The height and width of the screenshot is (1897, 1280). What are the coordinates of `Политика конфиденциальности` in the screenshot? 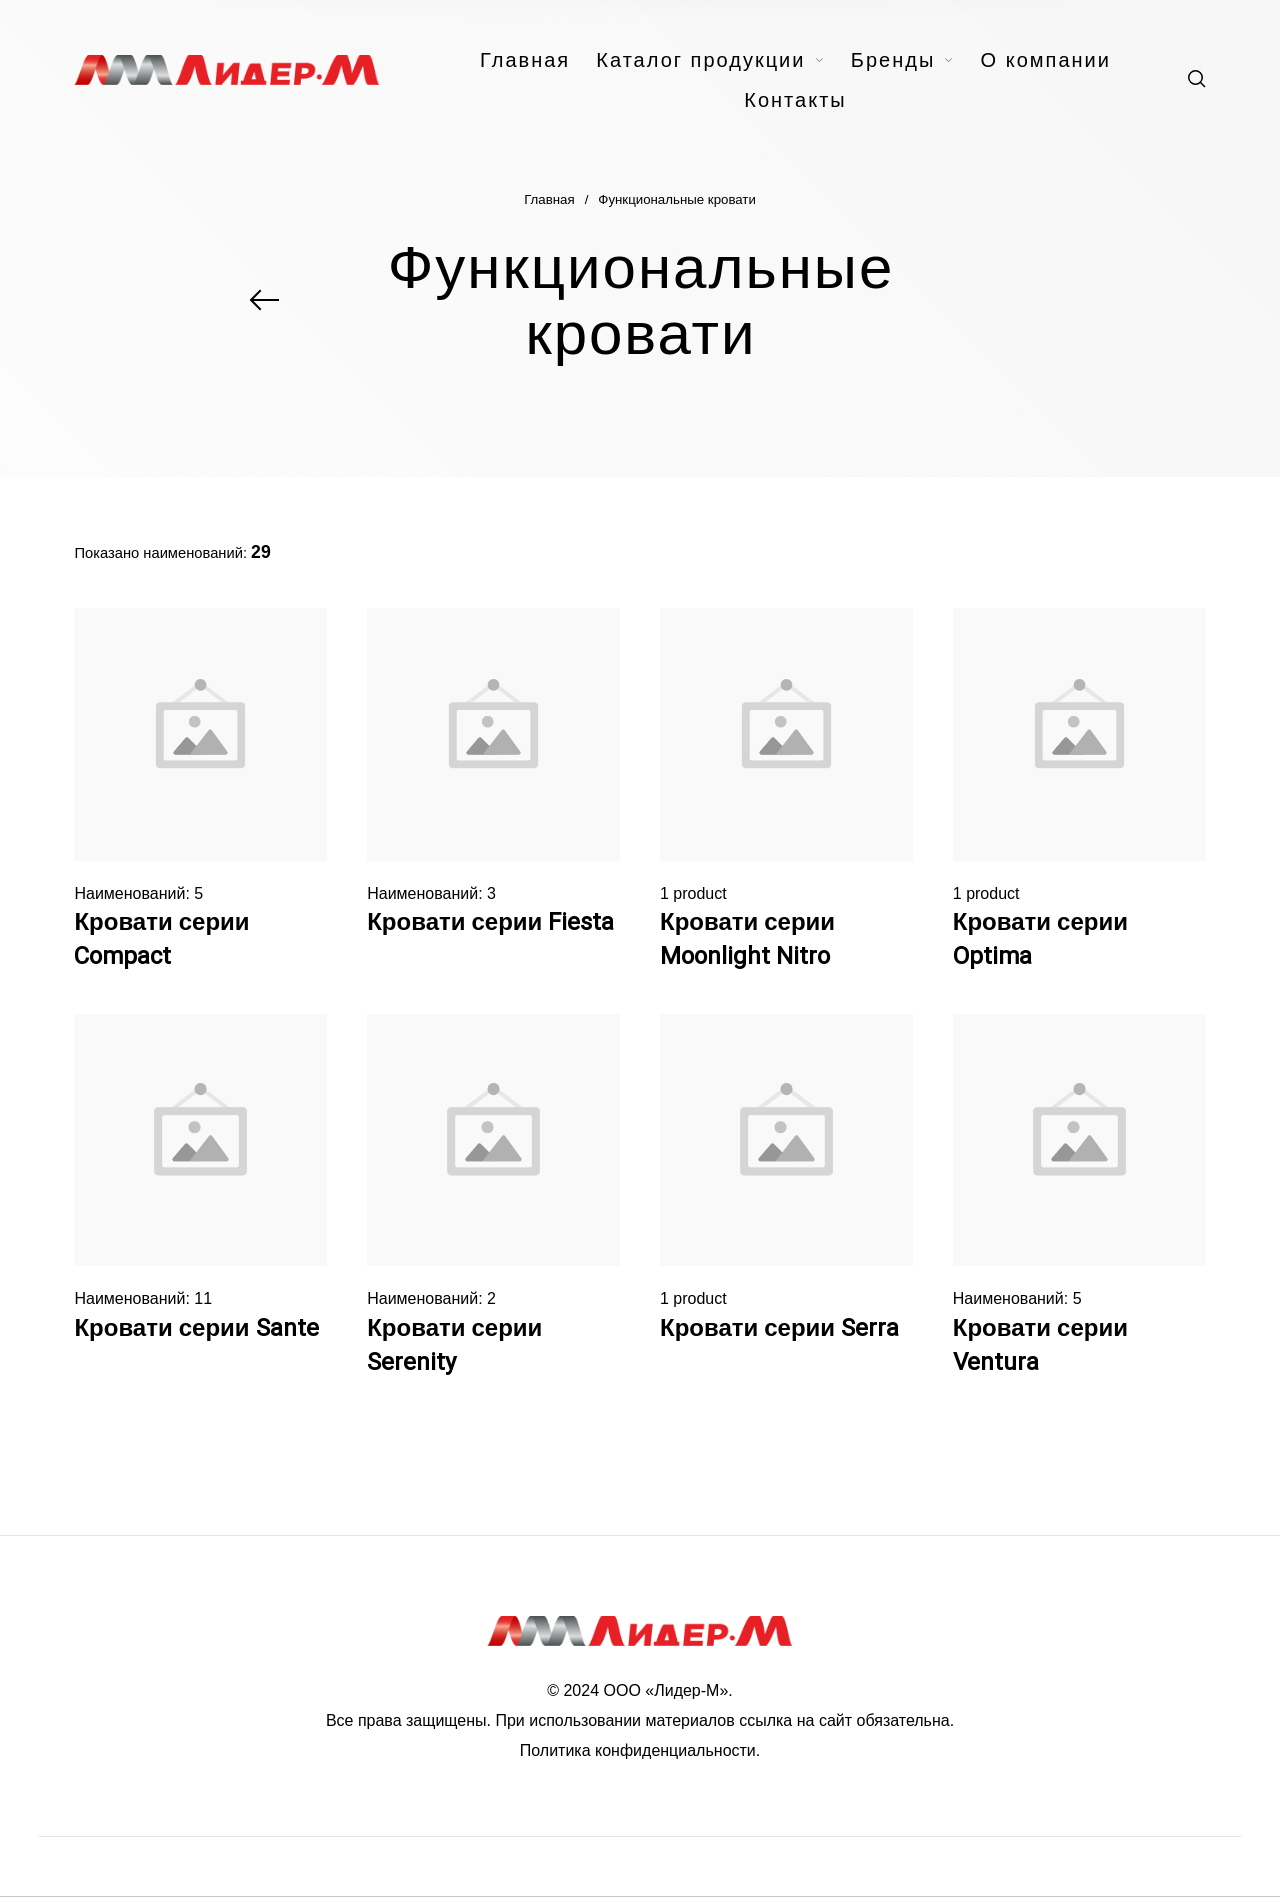 It's located at (638, 1750).